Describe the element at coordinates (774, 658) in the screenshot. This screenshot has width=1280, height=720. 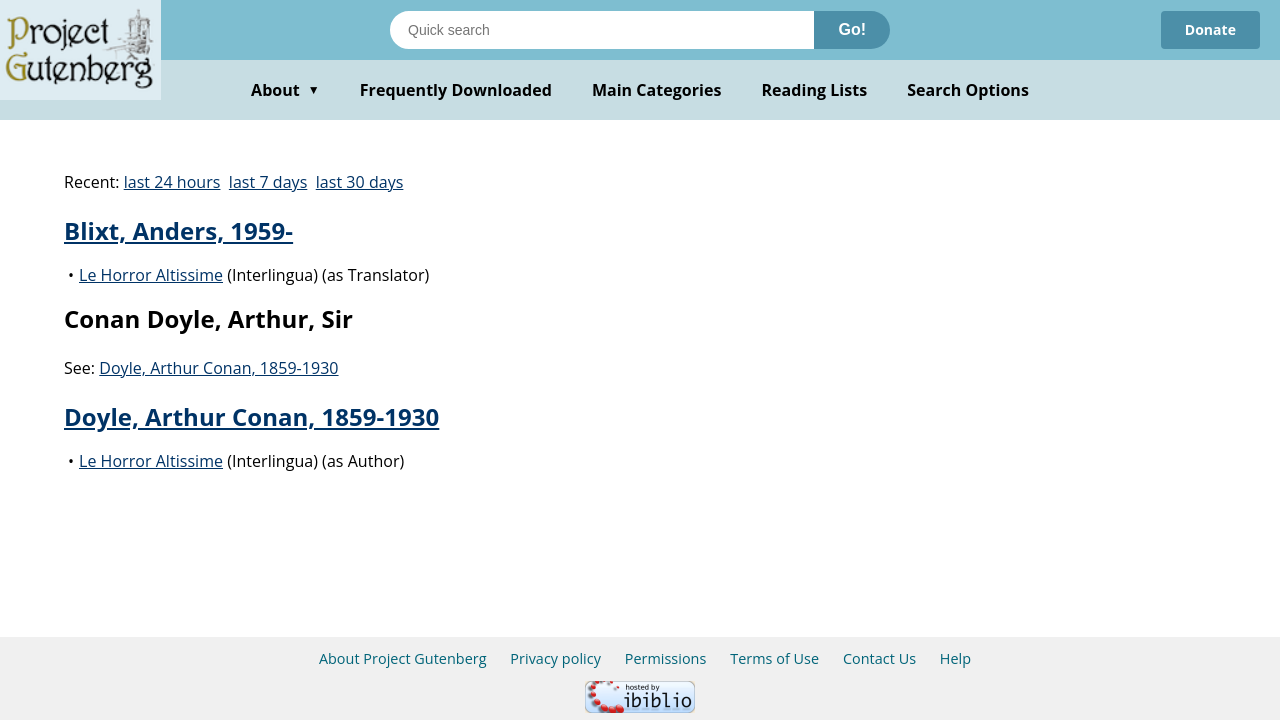
I see `Terms of Use` at that location.